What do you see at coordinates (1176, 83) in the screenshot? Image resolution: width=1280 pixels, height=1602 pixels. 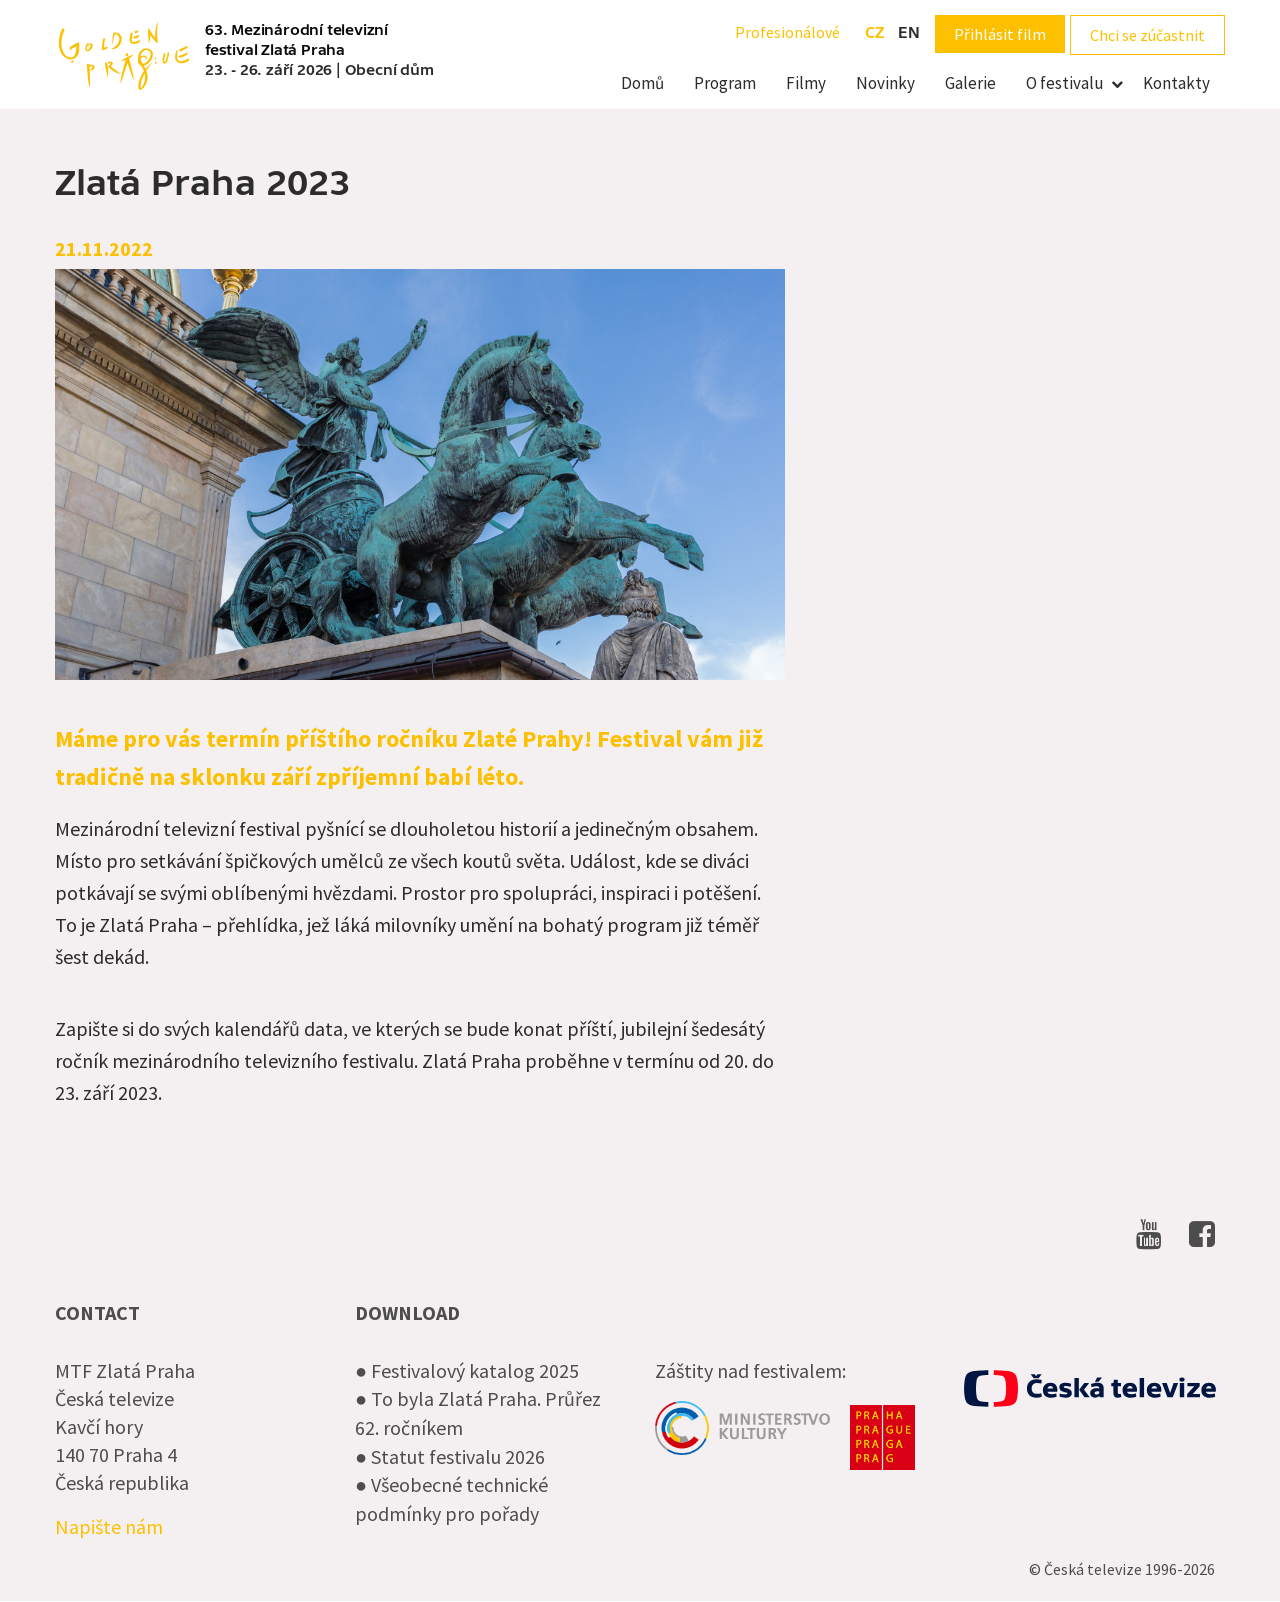 I see `Kontakty [menuitem]` at bounding box center [1176, 83].